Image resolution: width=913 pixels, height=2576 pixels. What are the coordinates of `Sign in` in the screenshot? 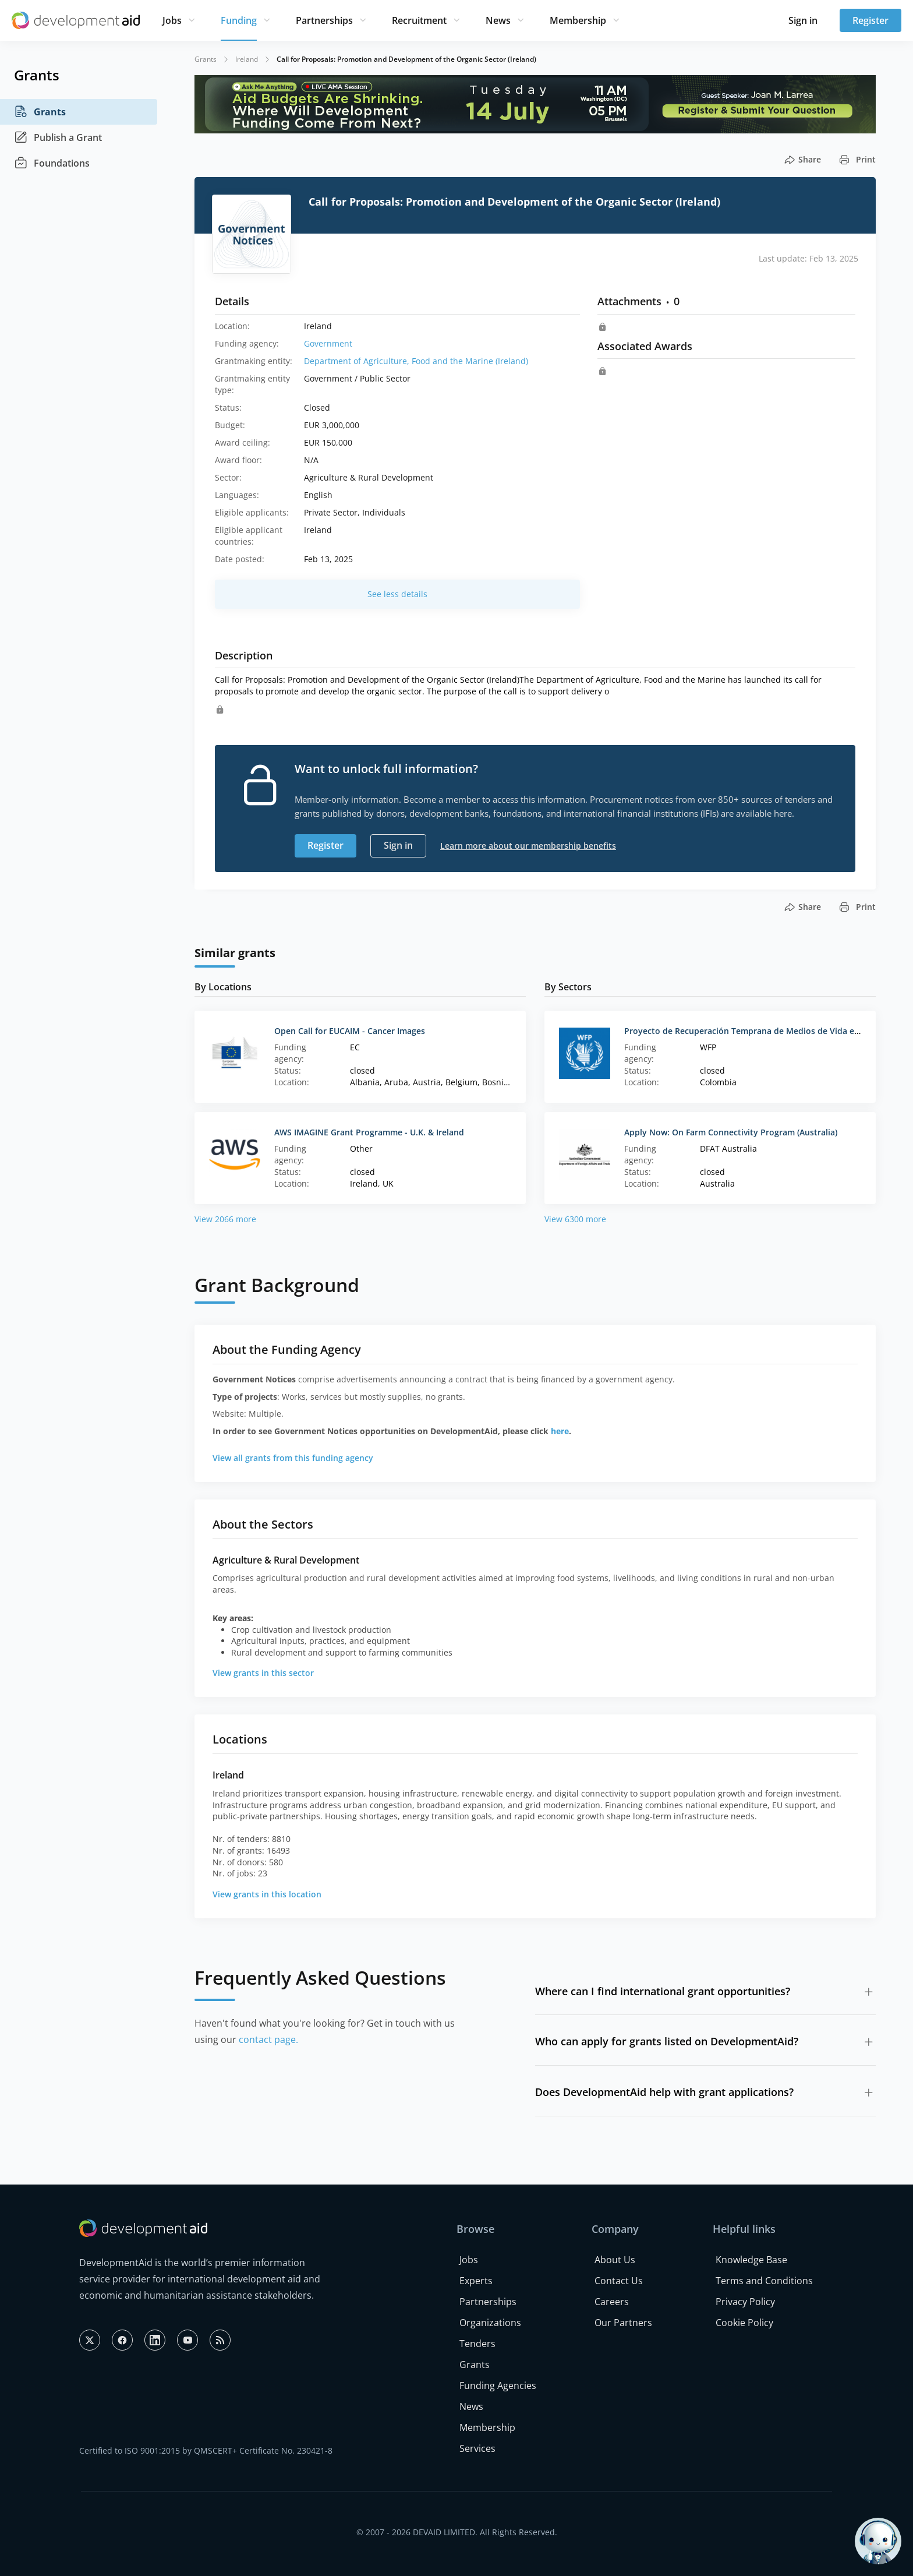 It's located at (803, 20).